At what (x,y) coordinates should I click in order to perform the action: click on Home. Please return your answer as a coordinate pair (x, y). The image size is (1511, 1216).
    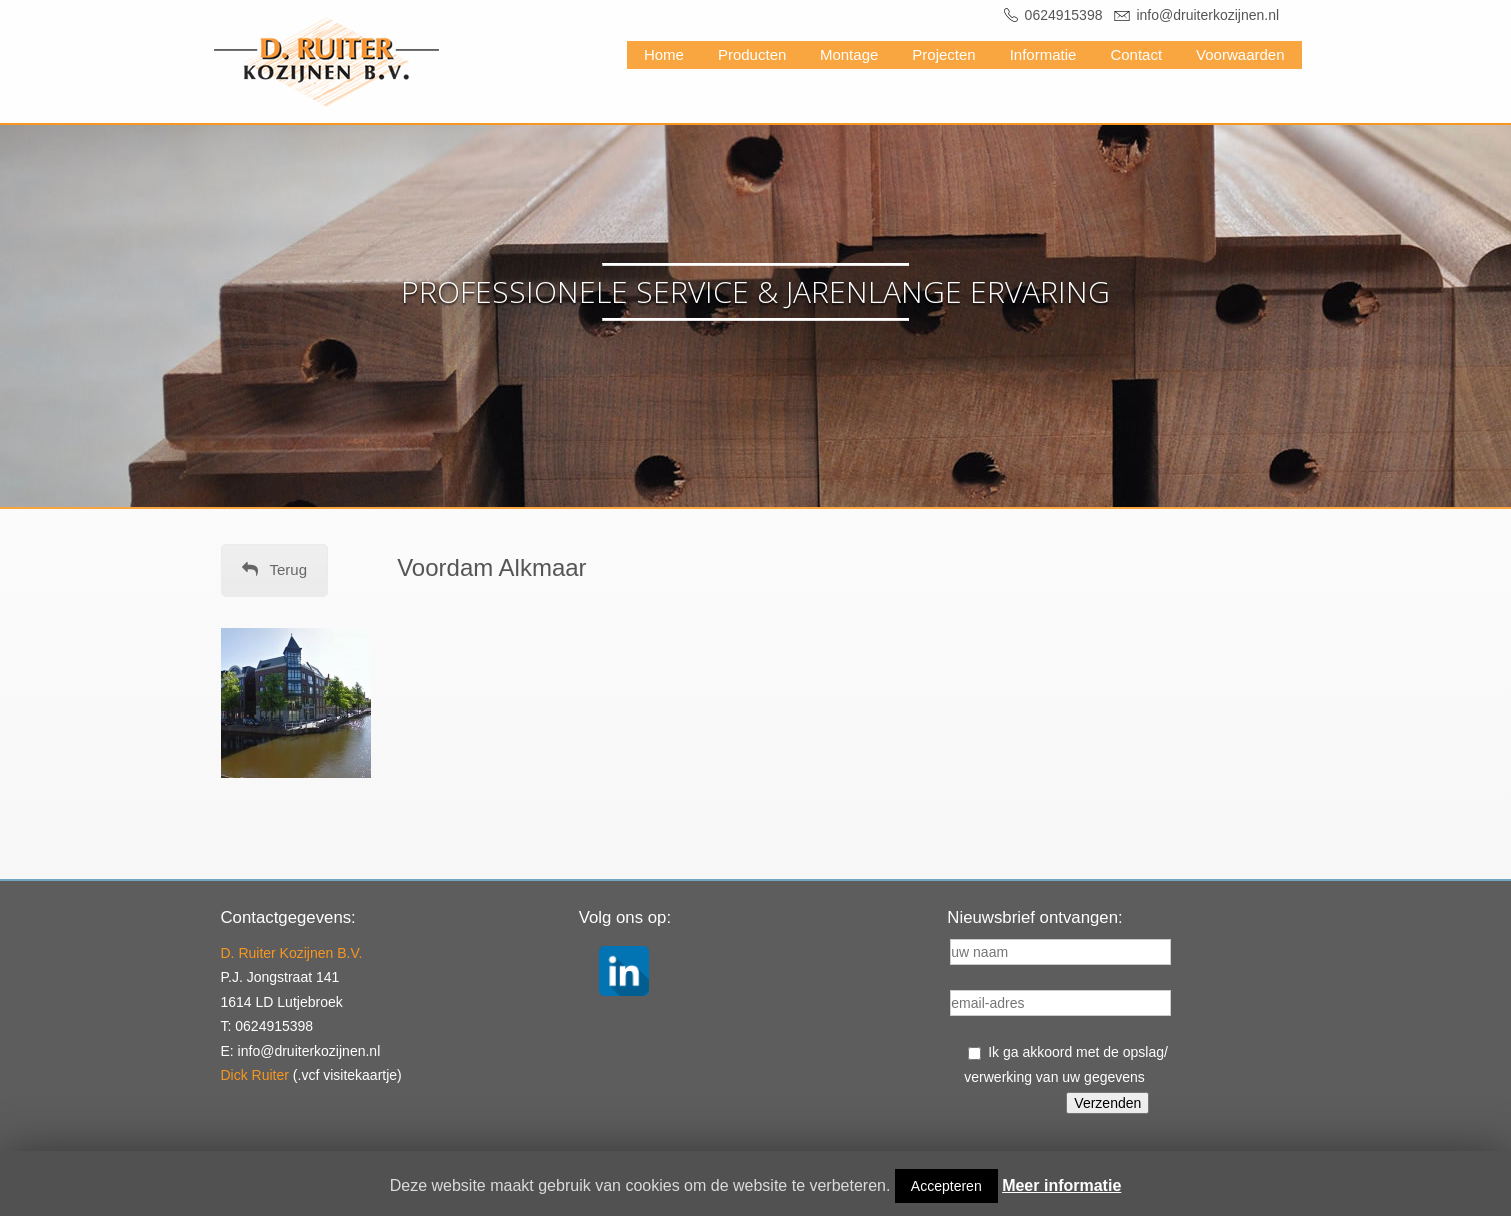
    Looking at the image, I should click on (664, 54).